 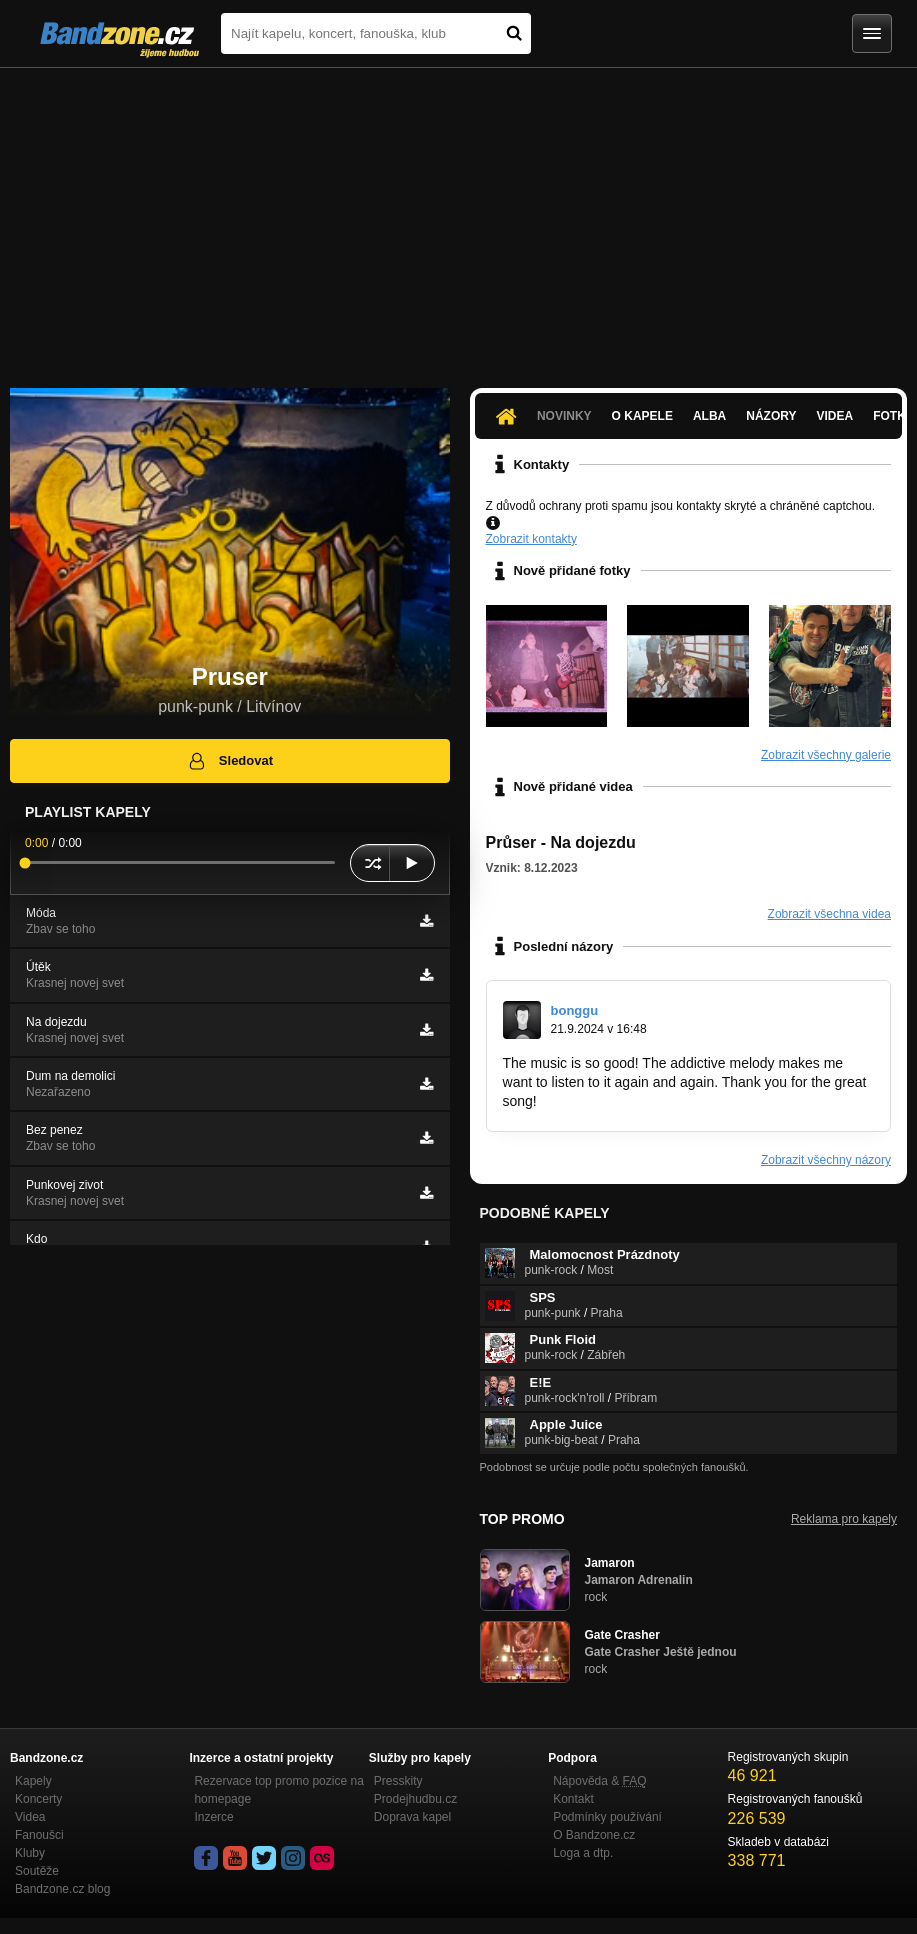 I want to click on Kapely, so click(x=33, y=1781).